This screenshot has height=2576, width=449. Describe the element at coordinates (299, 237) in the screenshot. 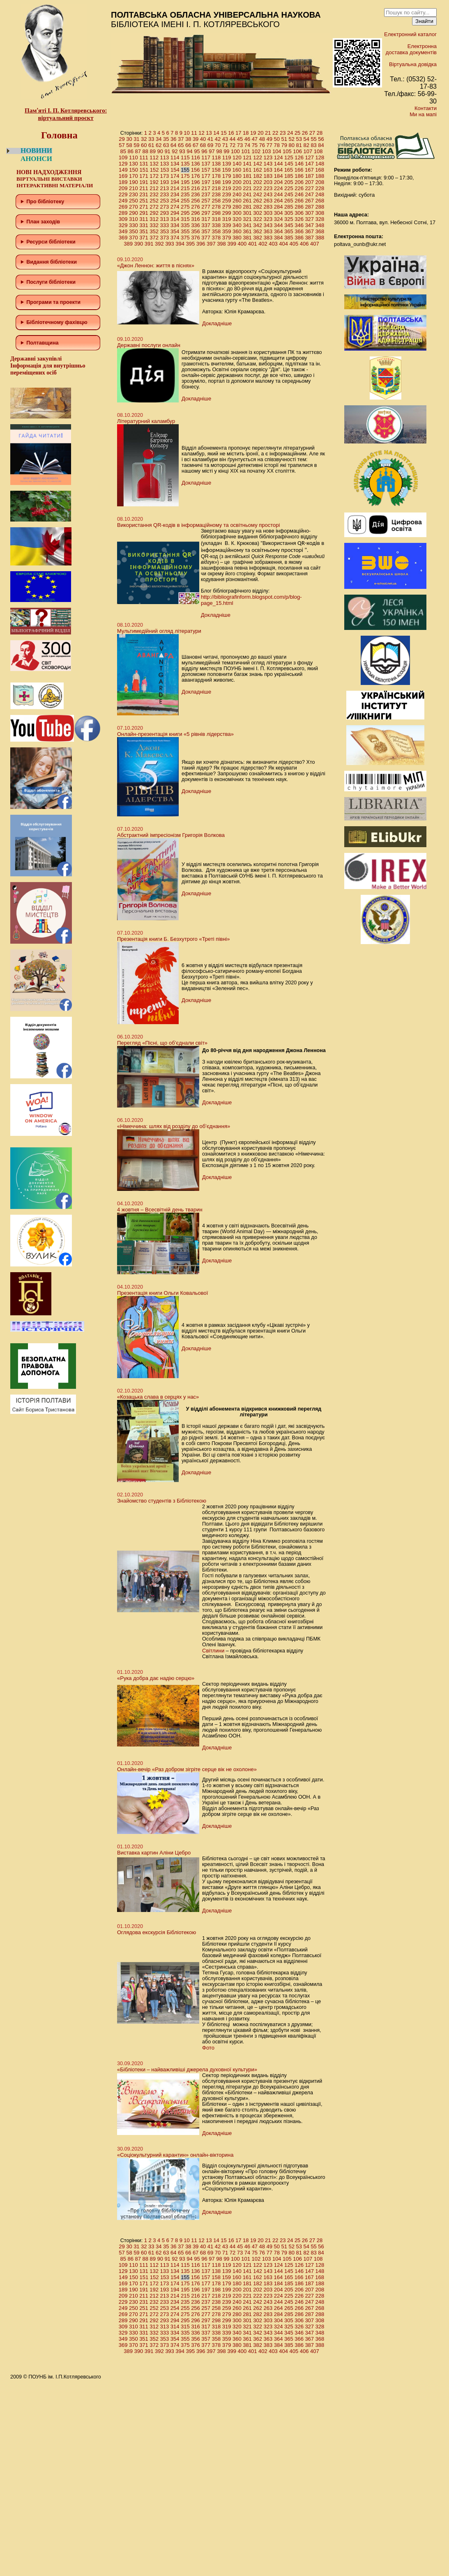

I see `386` at that location.